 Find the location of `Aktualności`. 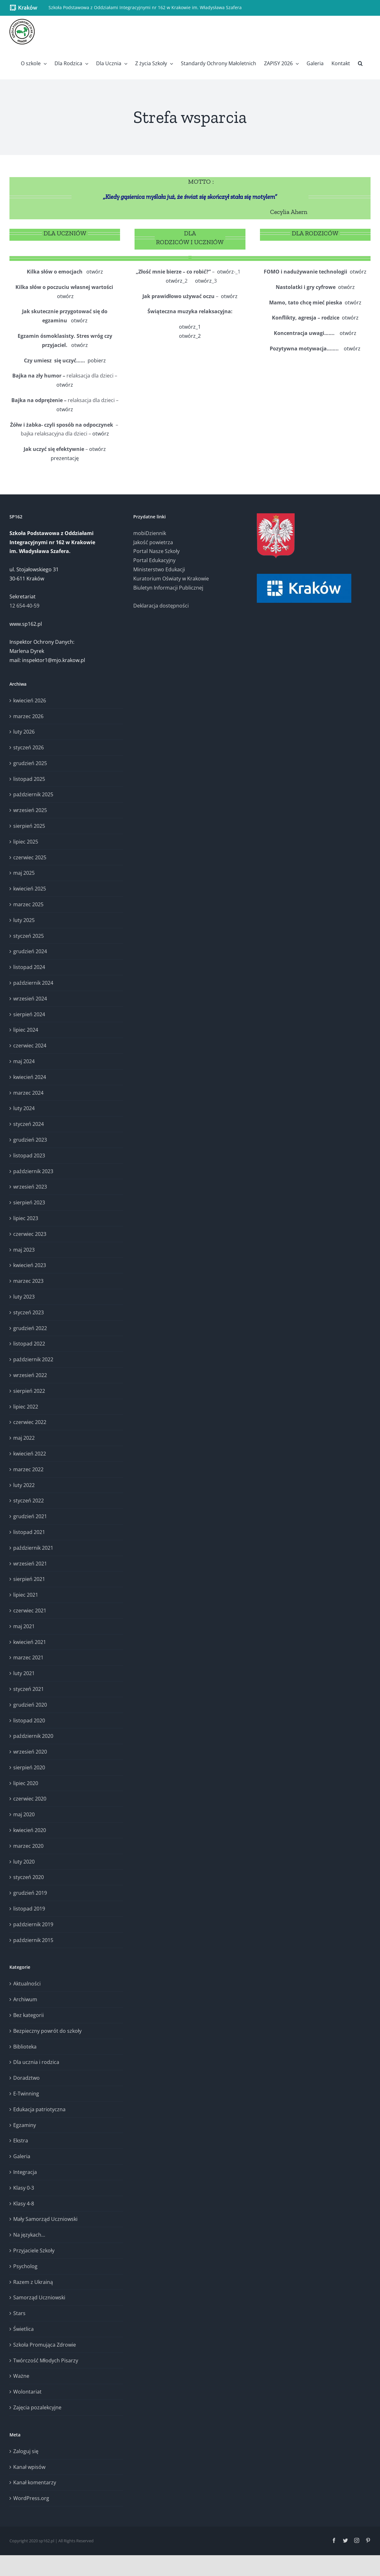

Aktualności is located at coordinates (27, 1983).